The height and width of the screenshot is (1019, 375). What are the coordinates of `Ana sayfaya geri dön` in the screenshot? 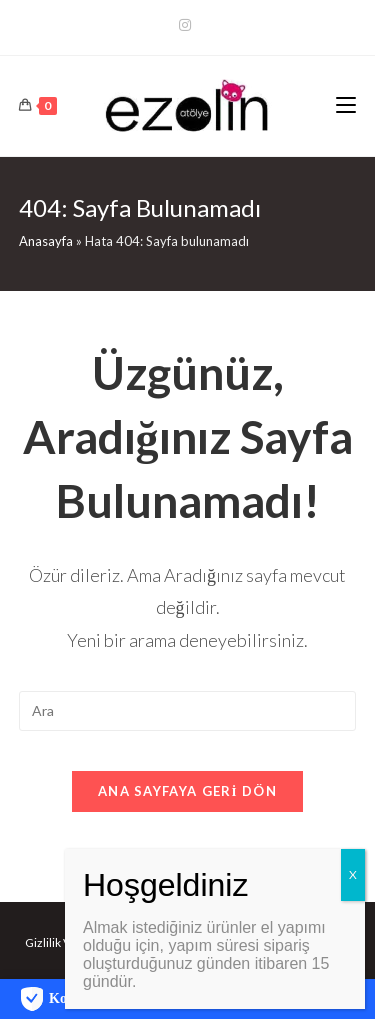 It's located at (187, 791).